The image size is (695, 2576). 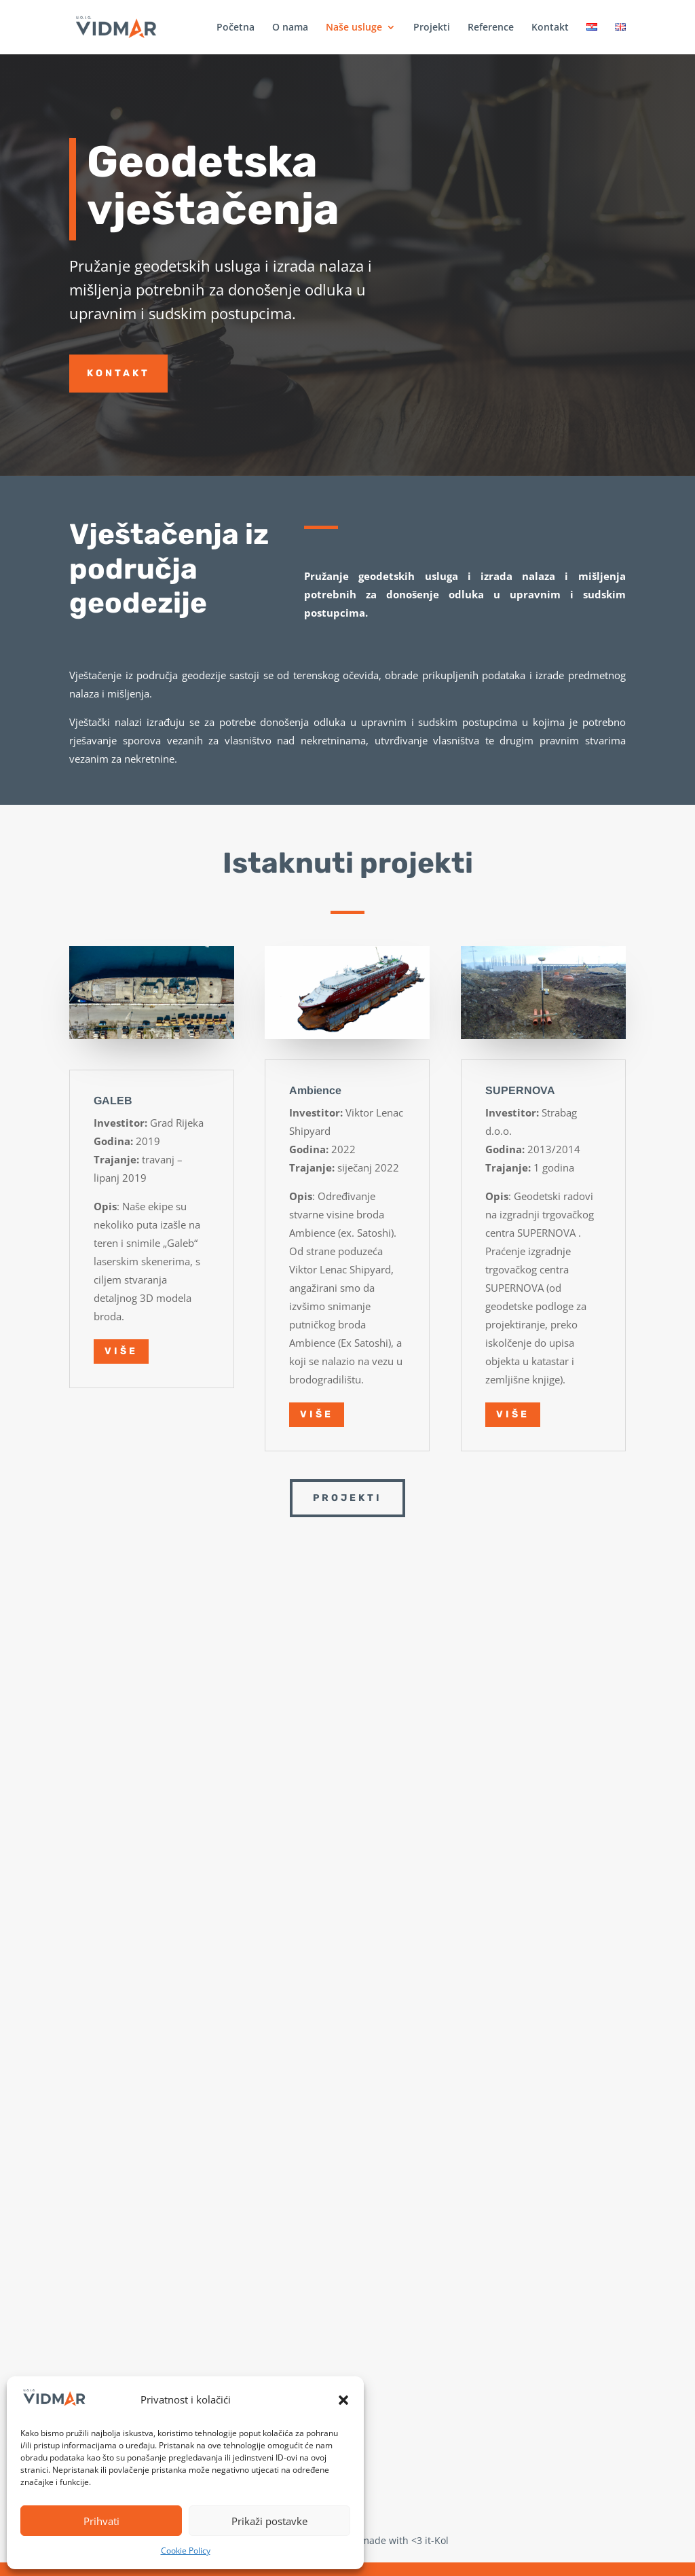 I want to click on Više, so click(x=121, y=1351).